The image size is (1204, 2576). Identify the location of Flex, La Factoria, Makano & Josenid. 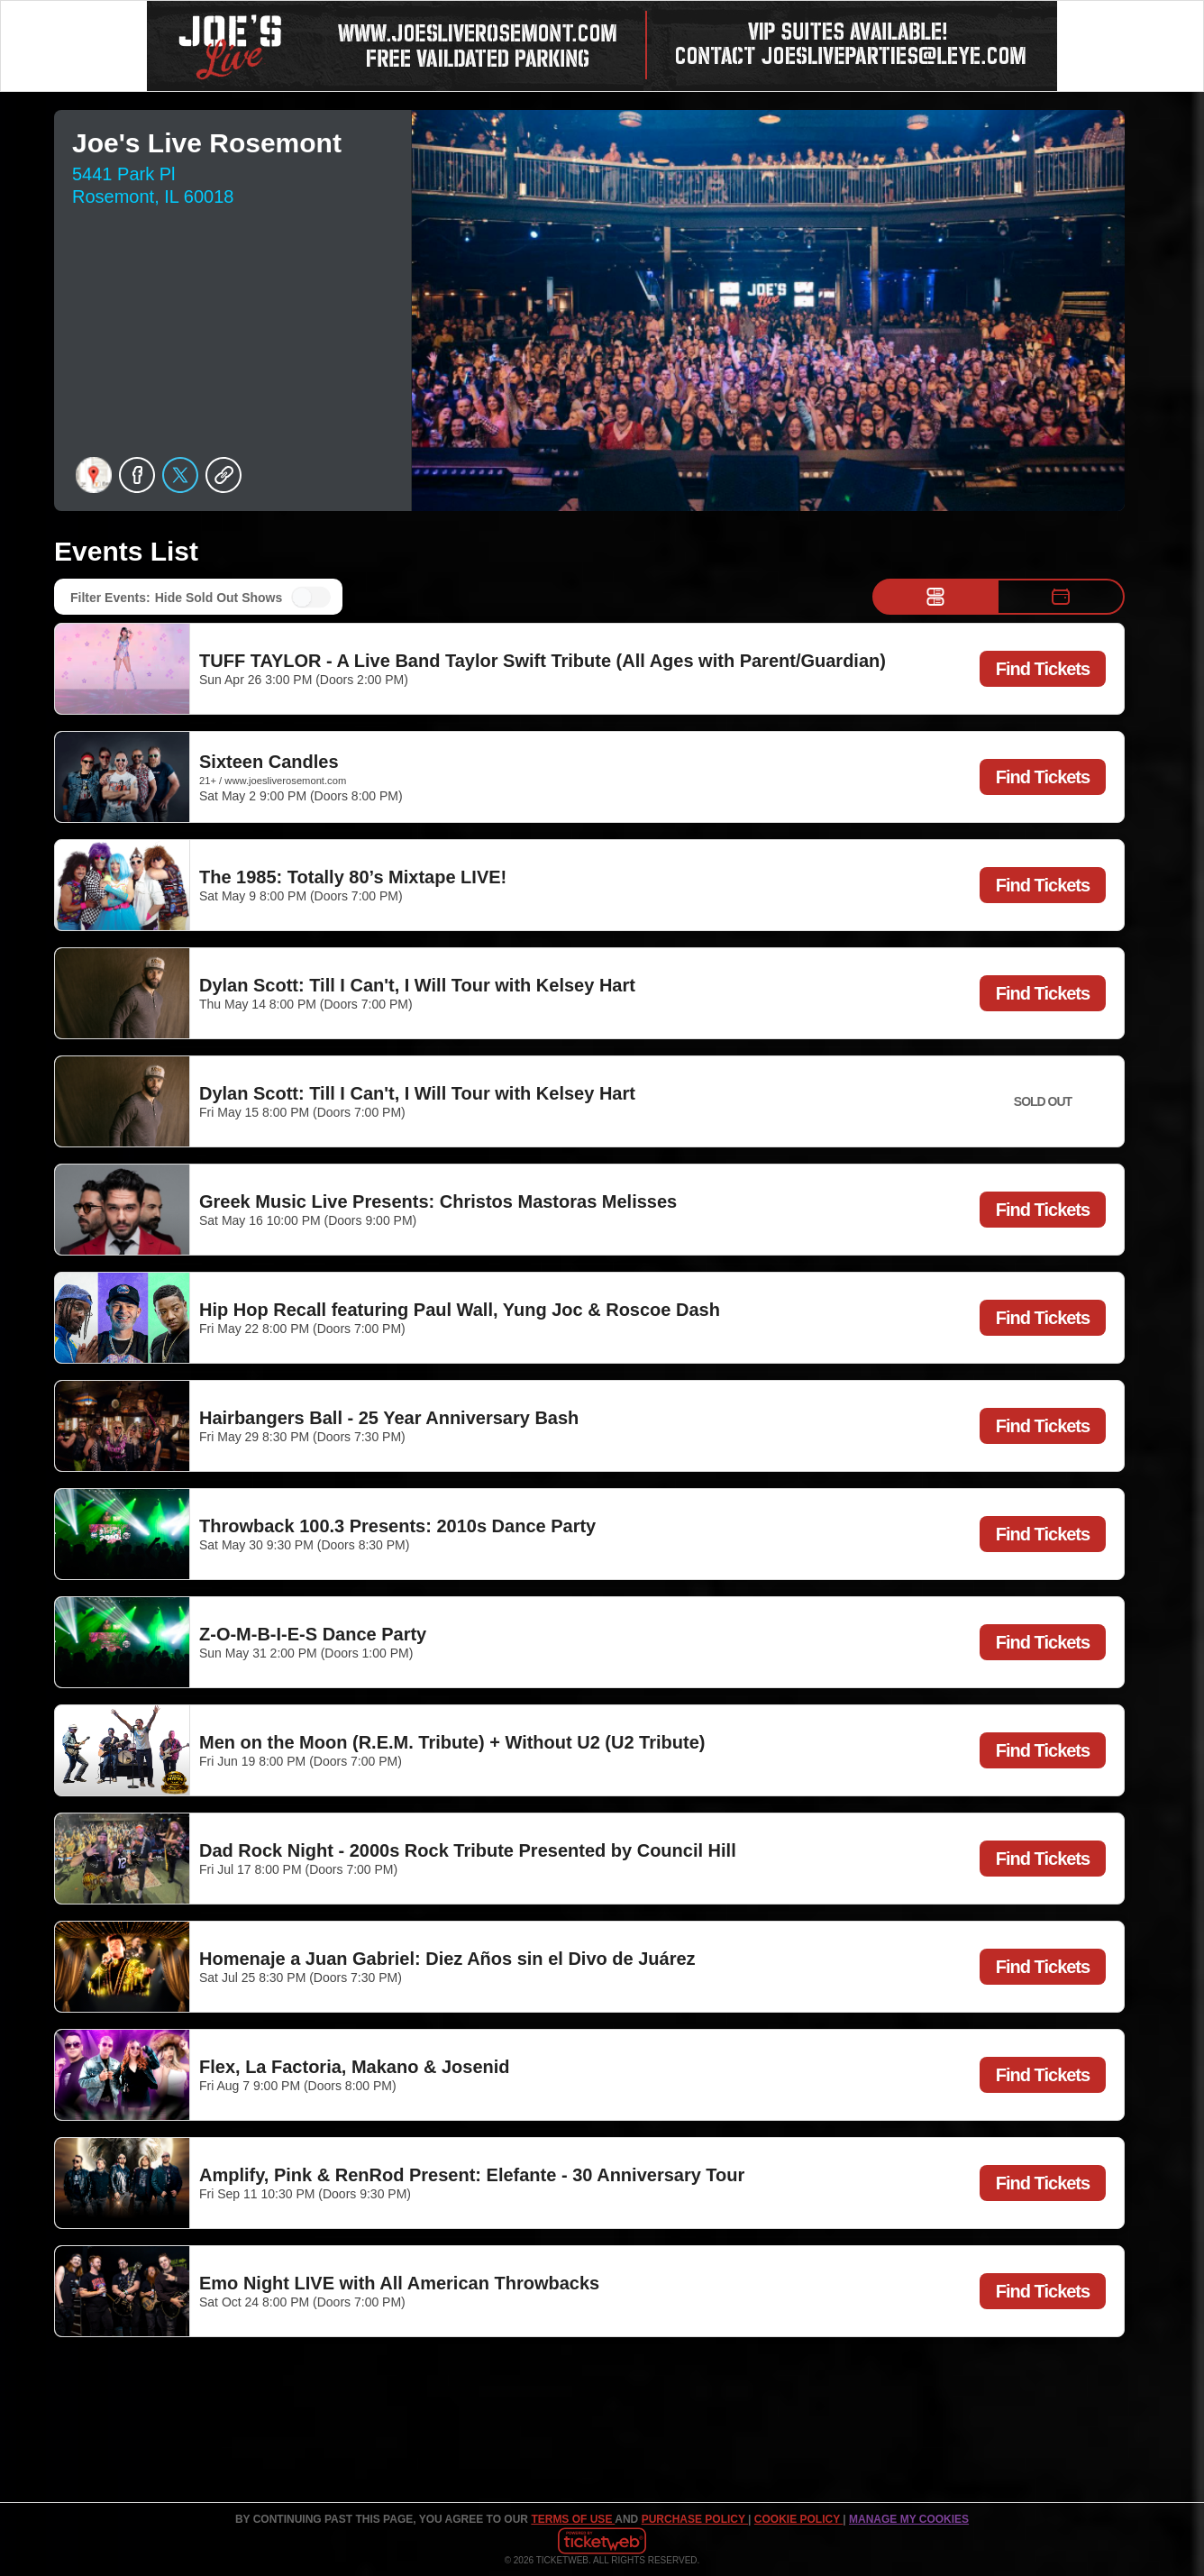
(354, 2067).